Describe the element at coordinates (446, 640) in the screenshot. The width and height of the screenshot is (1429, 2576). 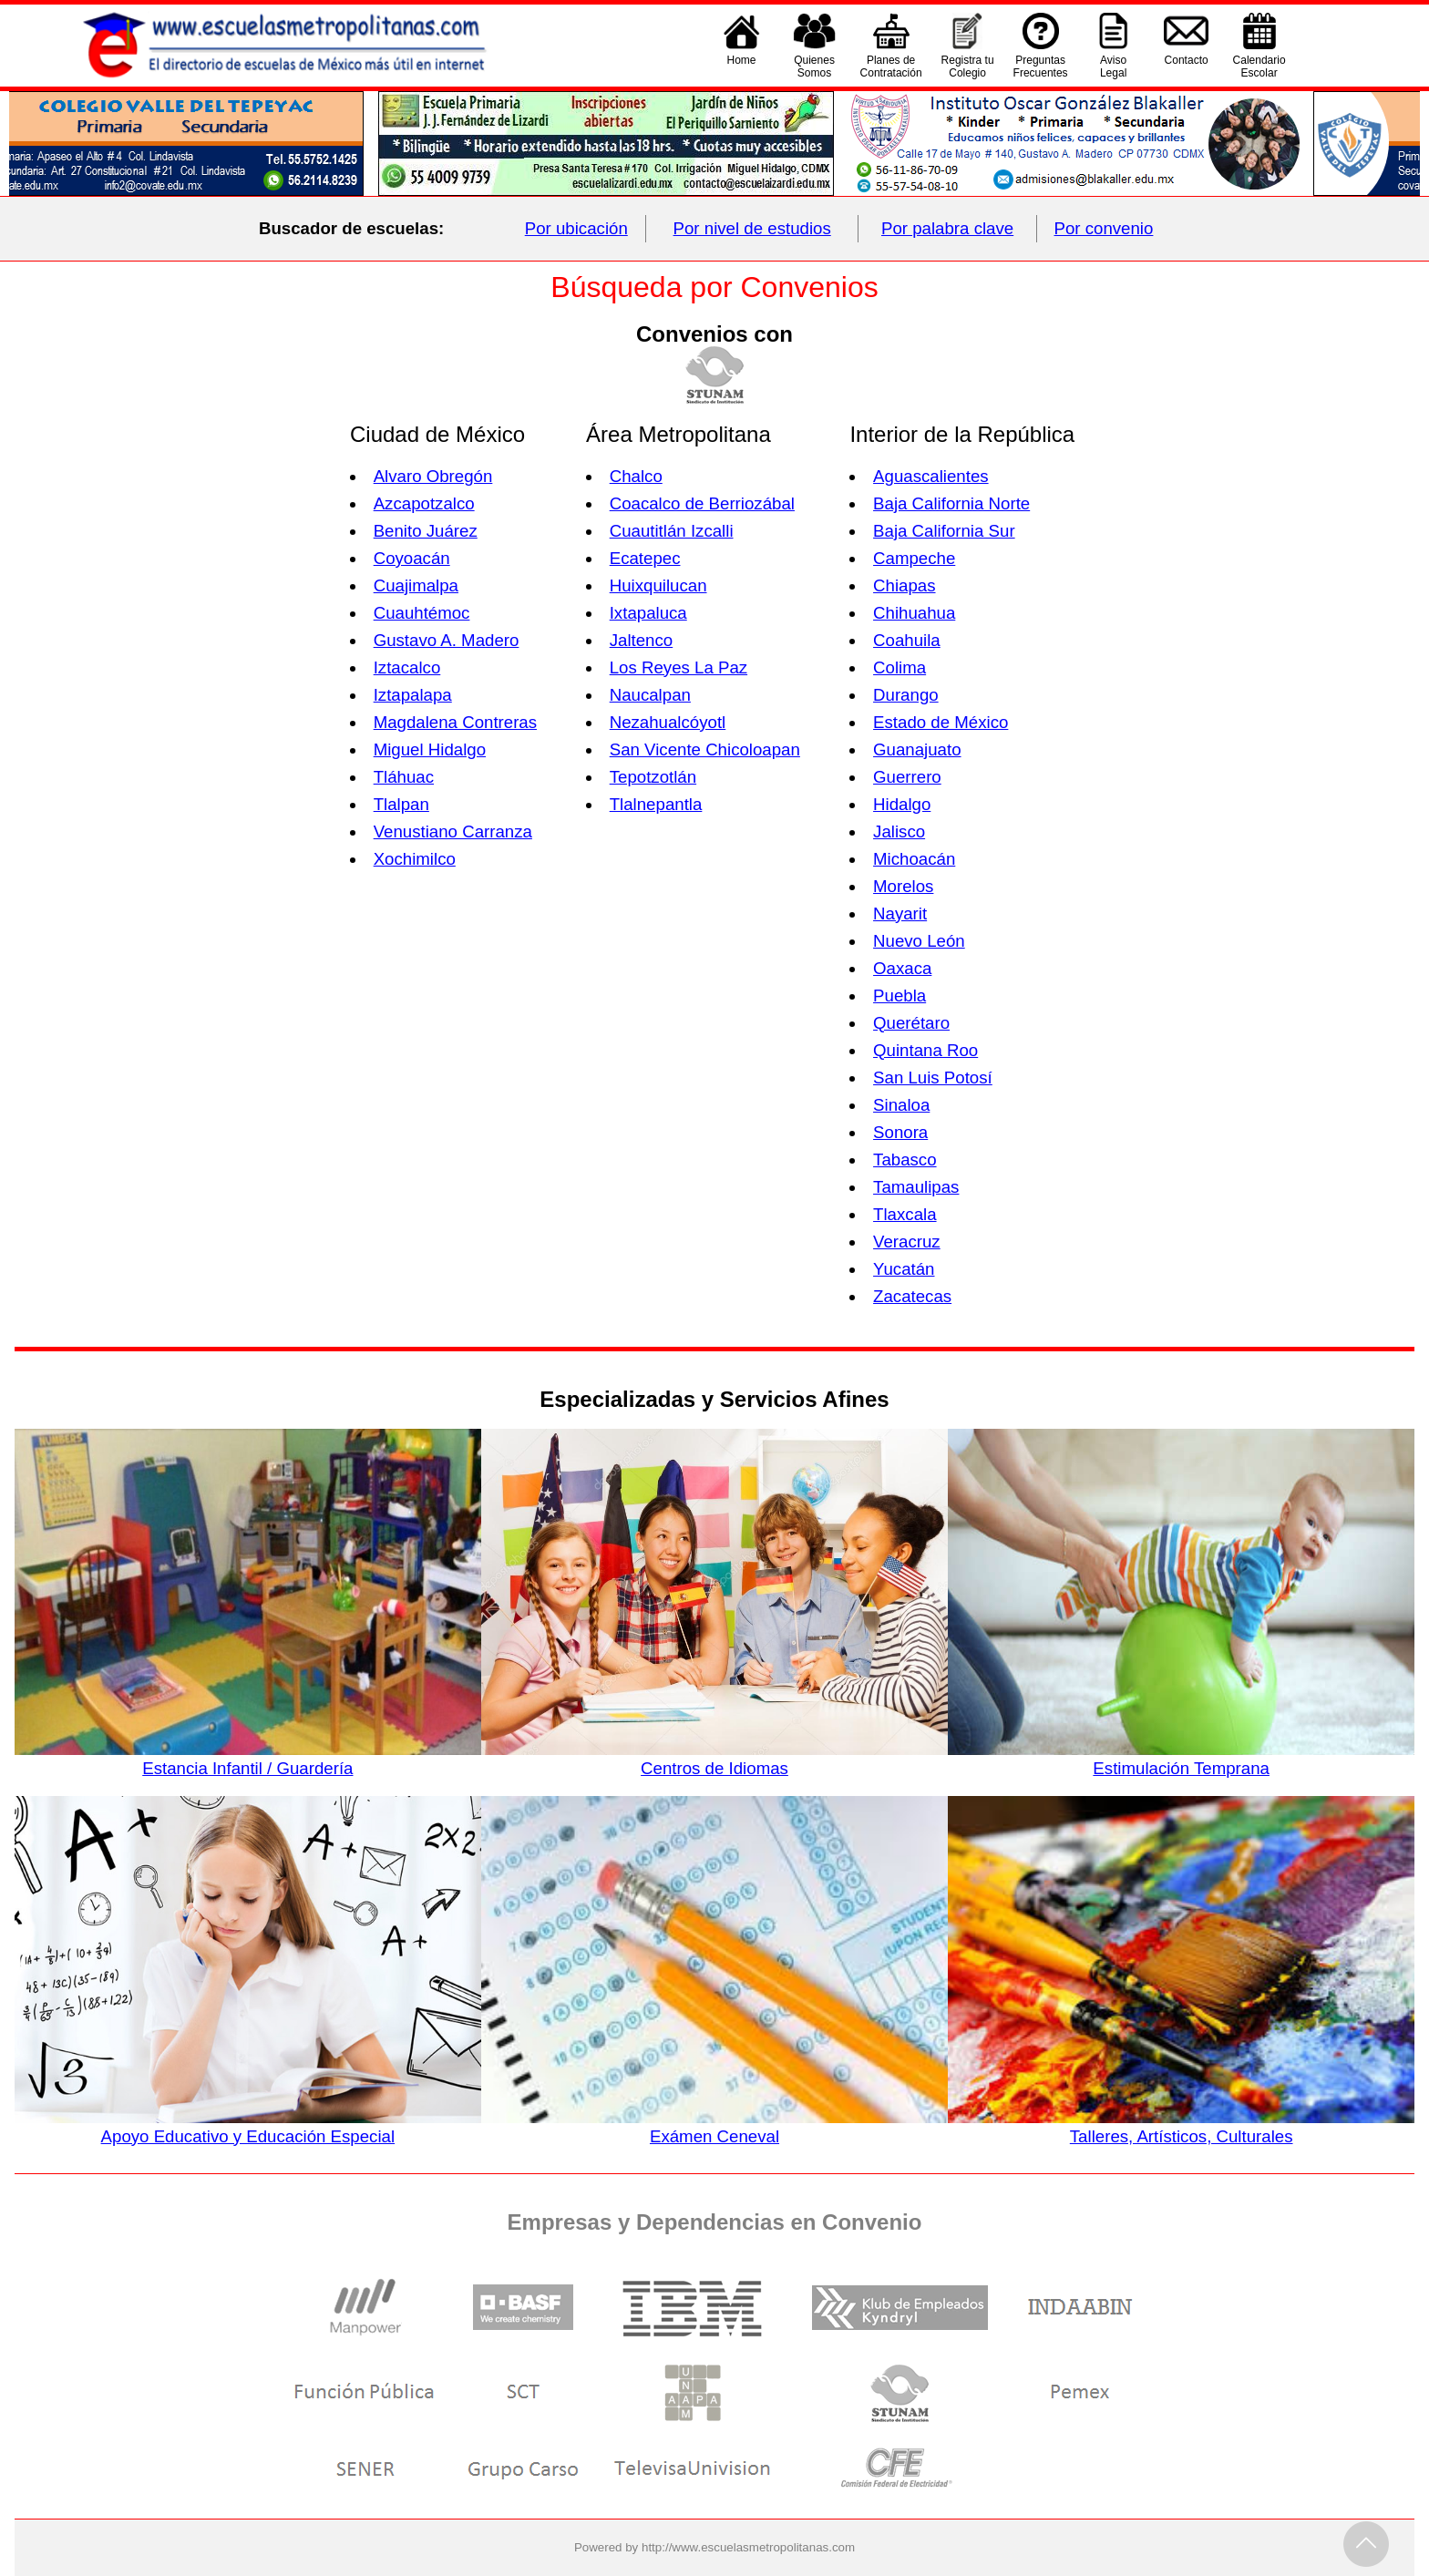
I see `Gustavo A. Madero` at that location.